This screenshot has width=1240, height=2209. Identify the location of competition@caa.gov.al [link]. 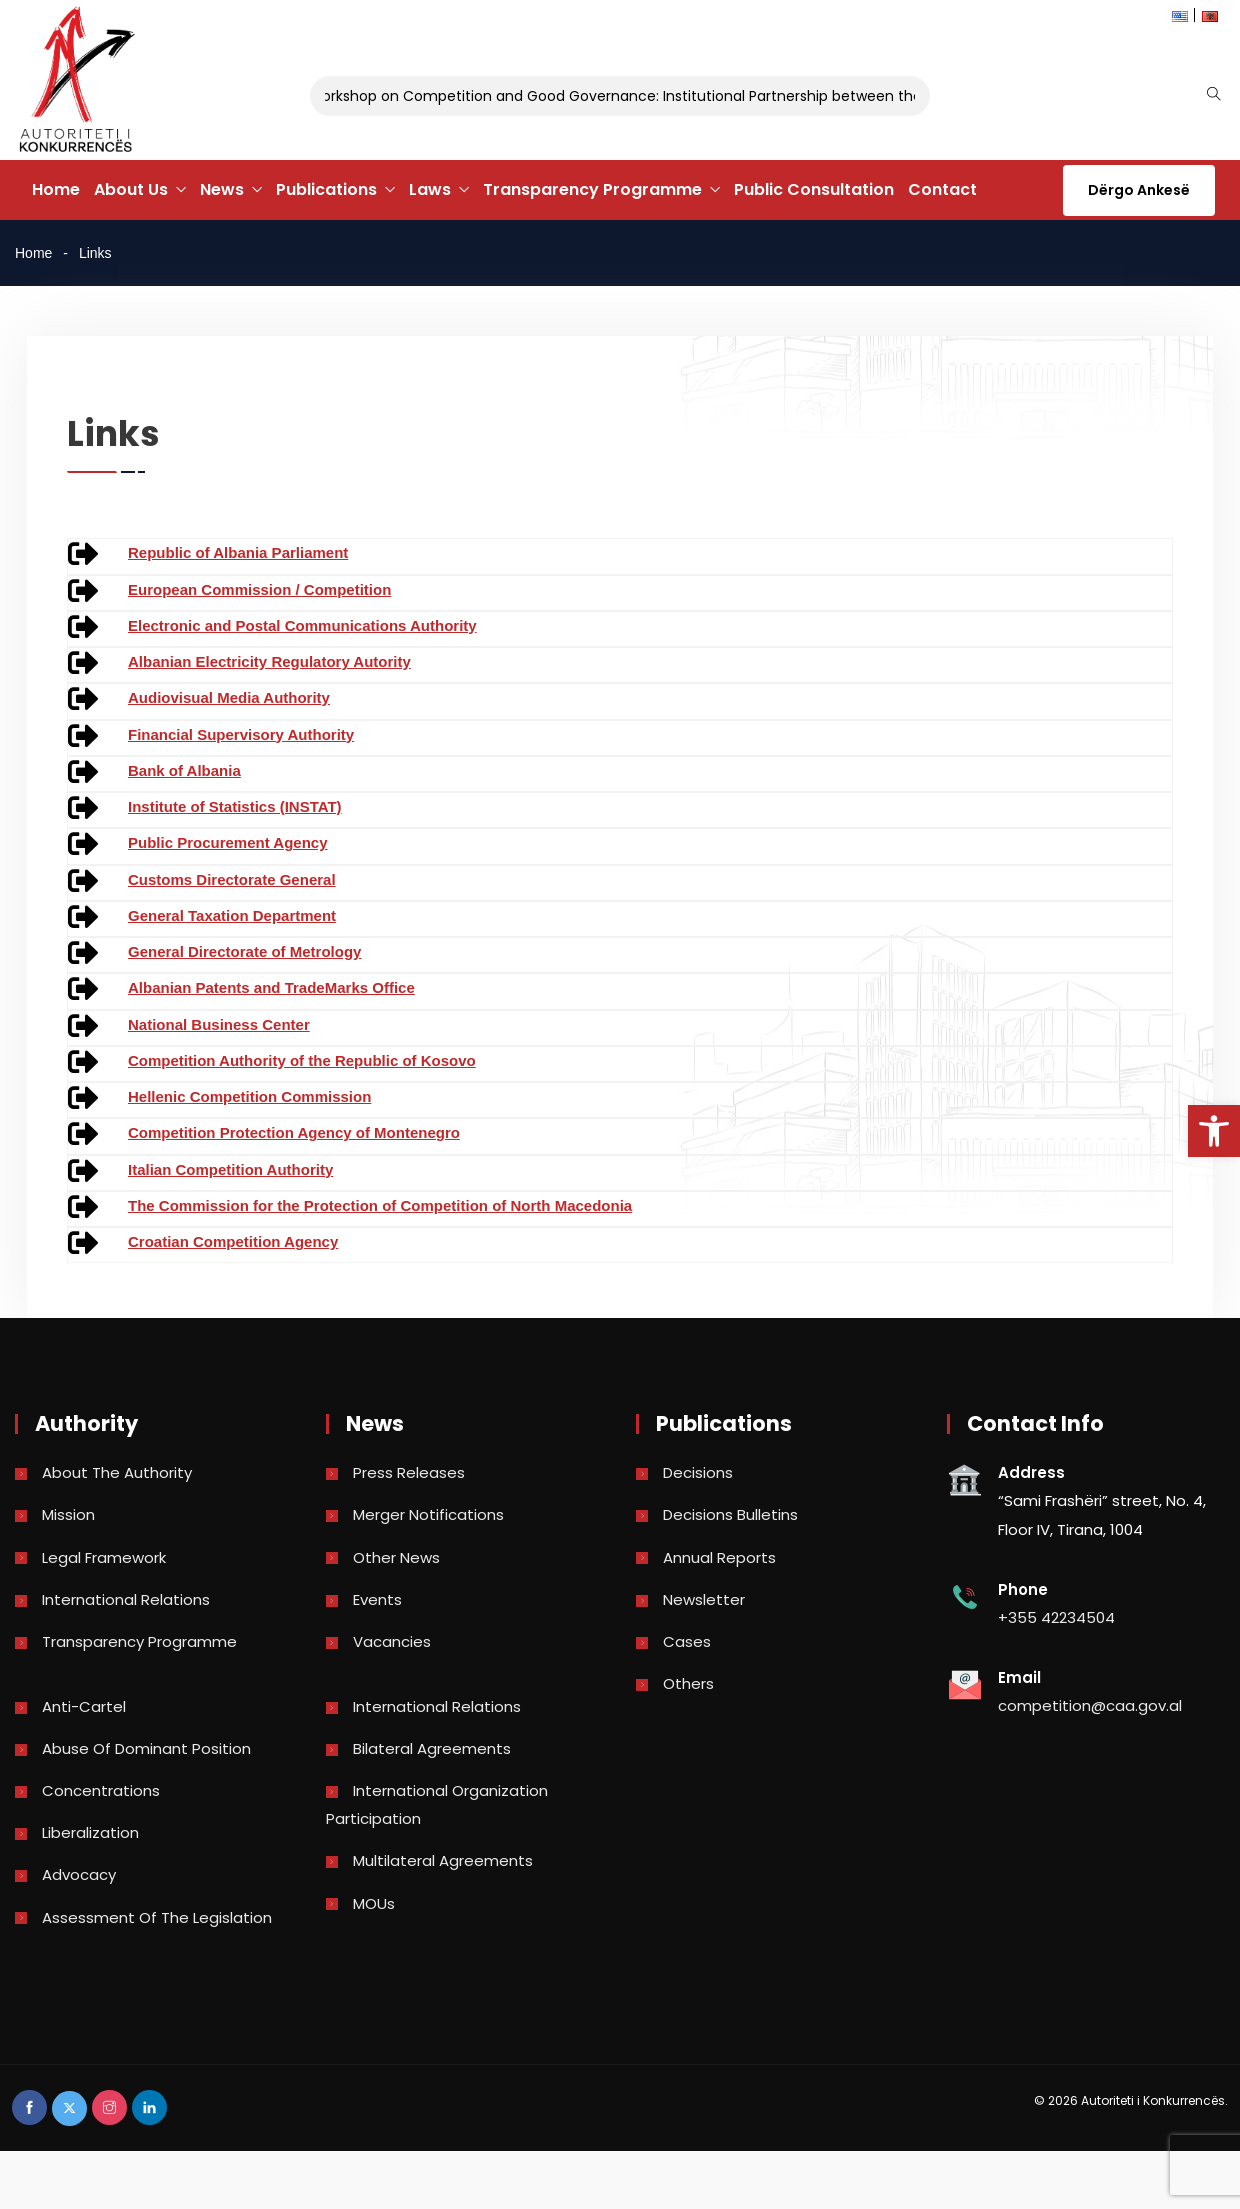
(1090, 1705).